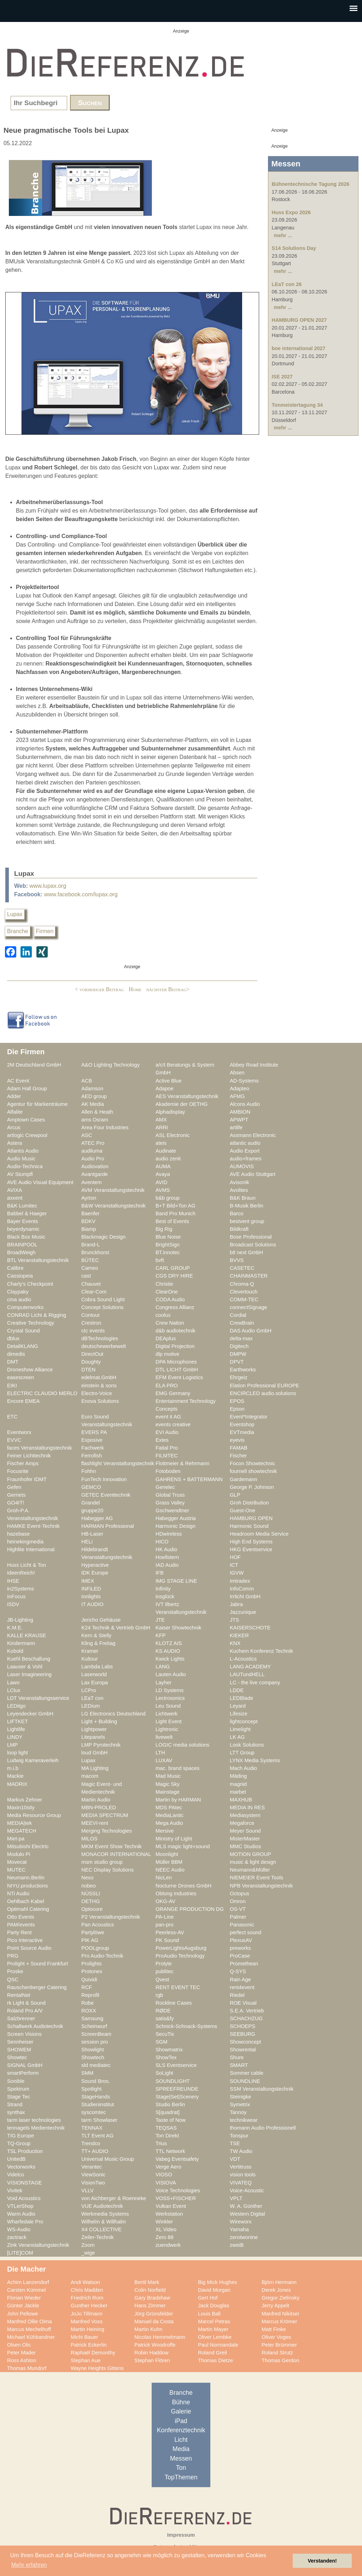  What do you see at coordinates (94, 1096) in the screenshot?
I see `AED group` at bounding box center [94, 1096].